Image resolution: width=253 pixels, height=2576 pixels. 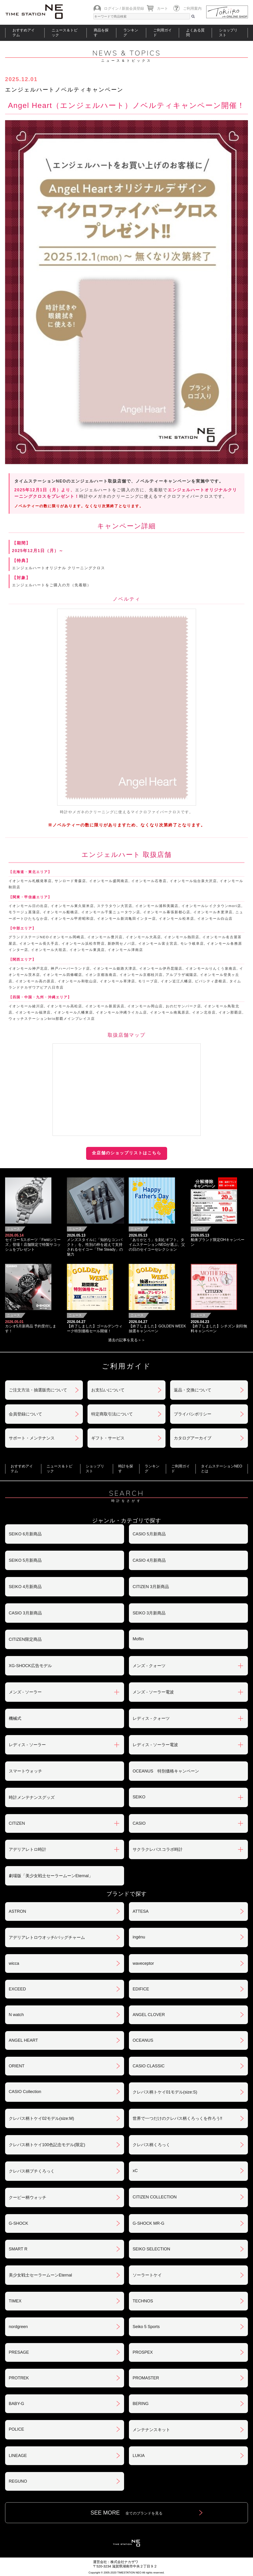 I want to click on 商品を探す, so click(x=101, y=32).